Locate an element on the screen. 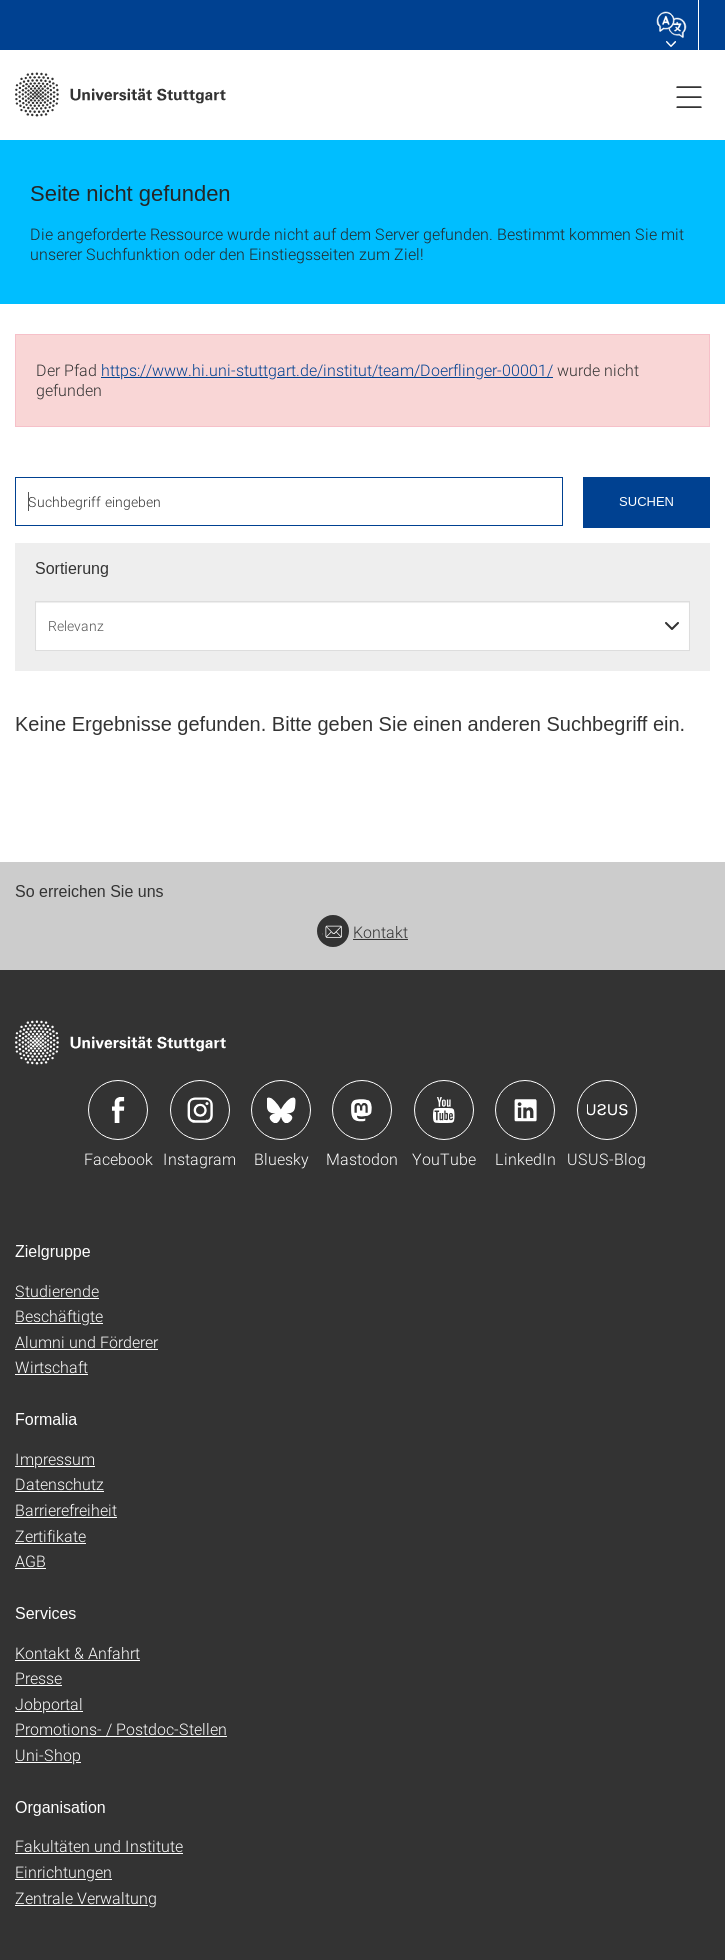  https://www.hi.uni-stuttgart.de/institut/team/Doerflinger-00001/ is located at coordinates (327, 369).